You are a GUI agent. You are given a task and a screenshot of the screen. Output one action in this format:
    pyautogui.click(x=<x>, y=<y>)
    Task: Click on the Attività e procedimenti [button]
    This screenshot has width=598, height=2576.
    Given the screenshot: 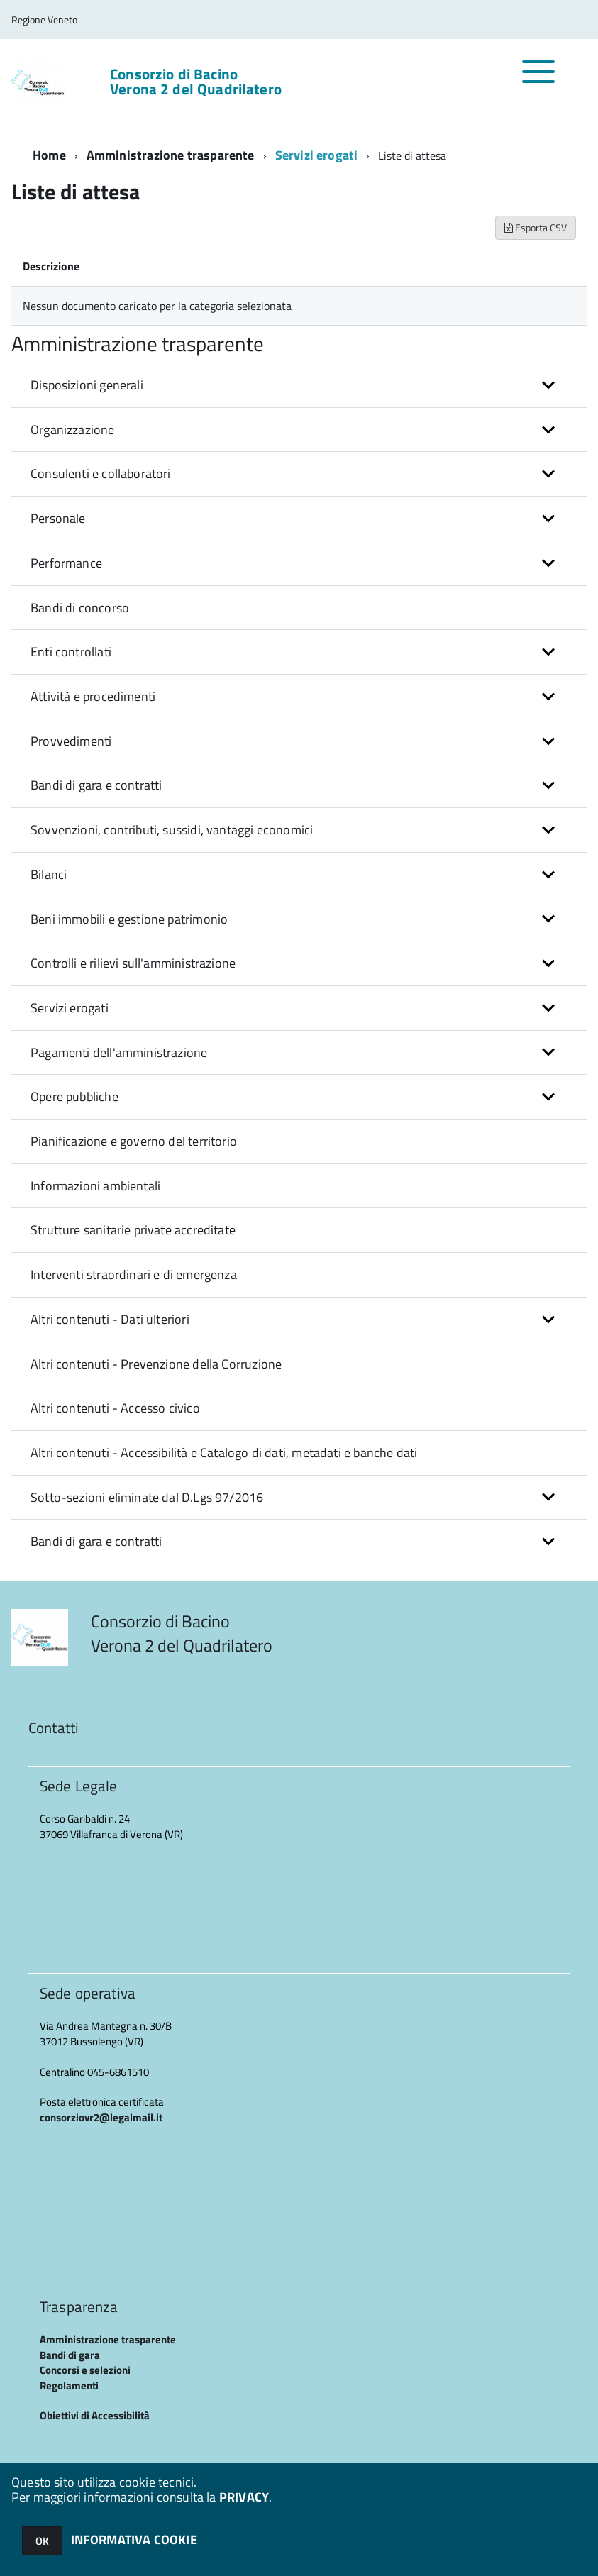 What is the action you would take?
    pyautogui.click(x=93, y=696)
    